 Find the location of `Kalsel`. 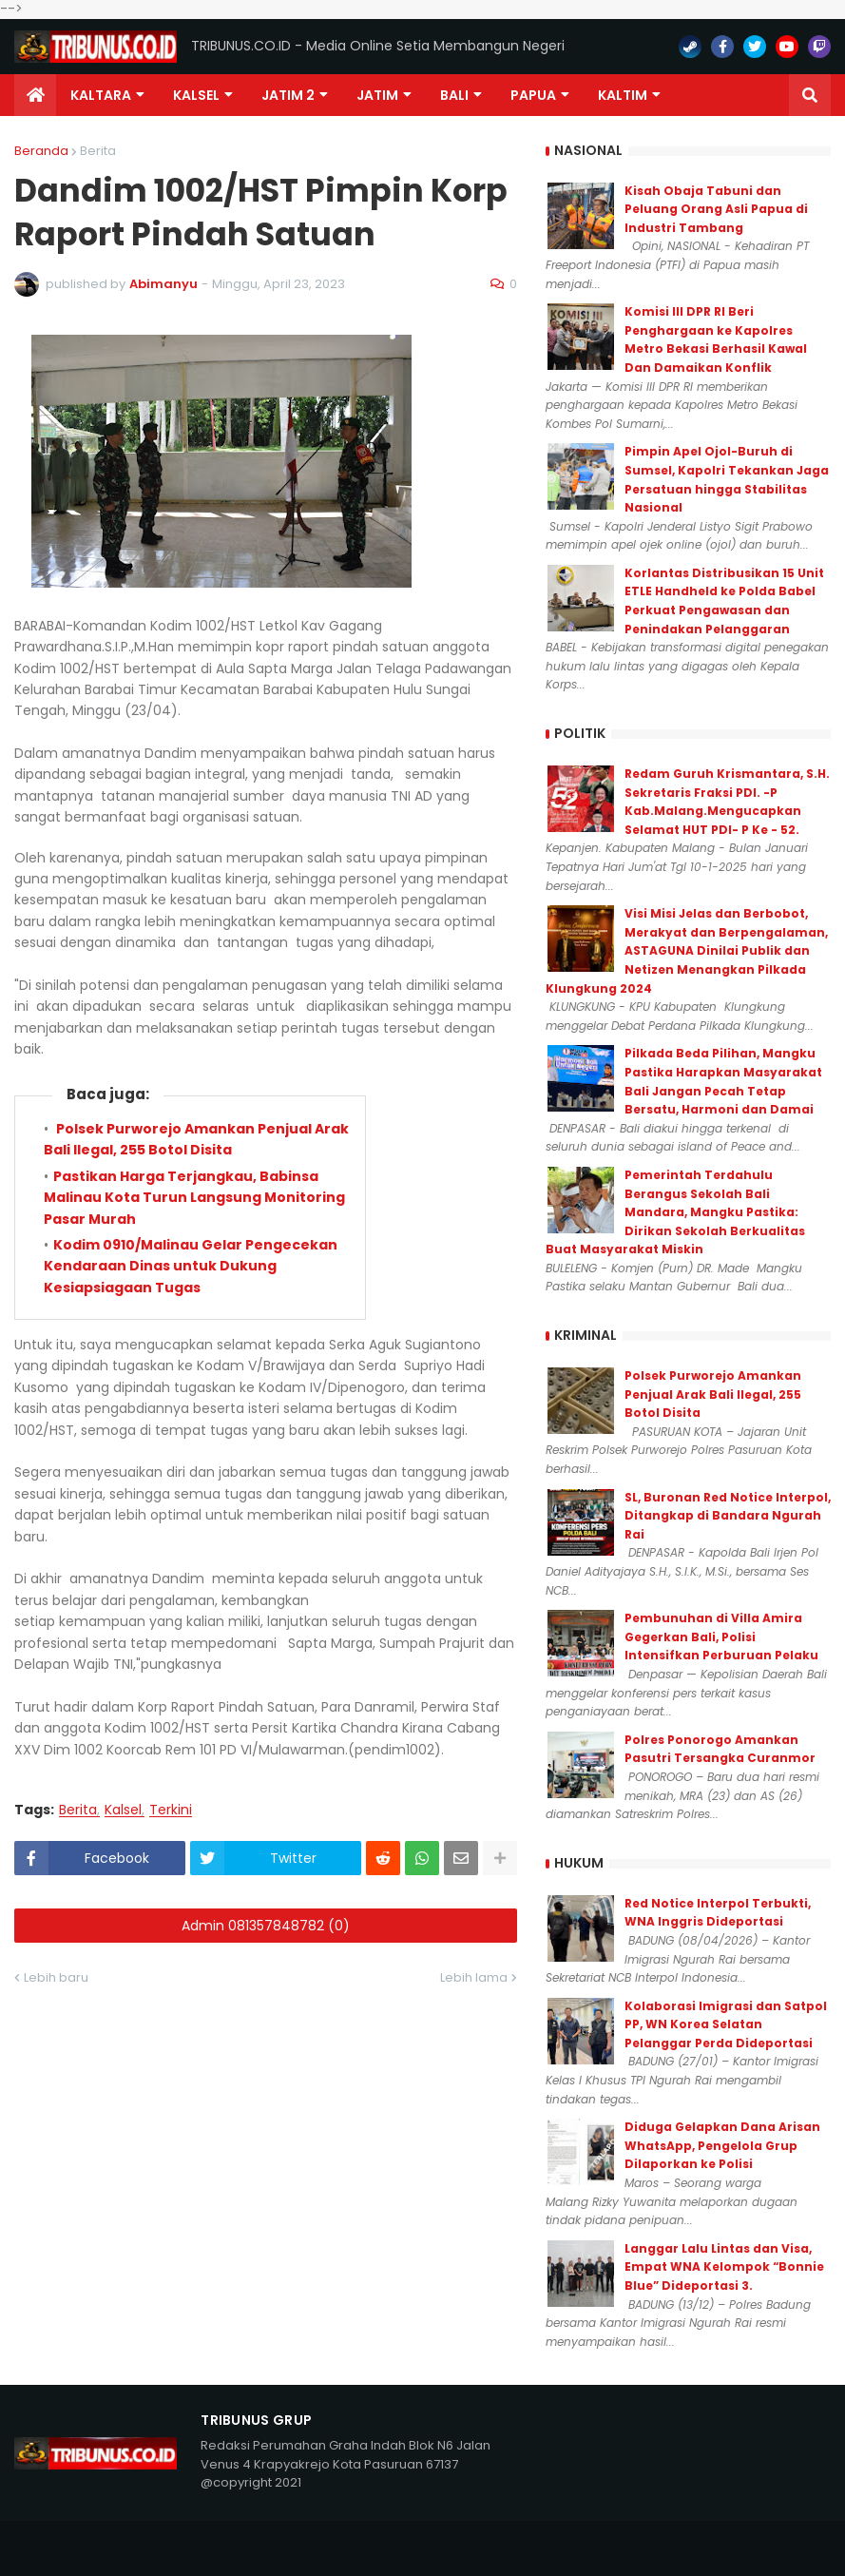

Kalsel is located at coordinates (123, 1810).